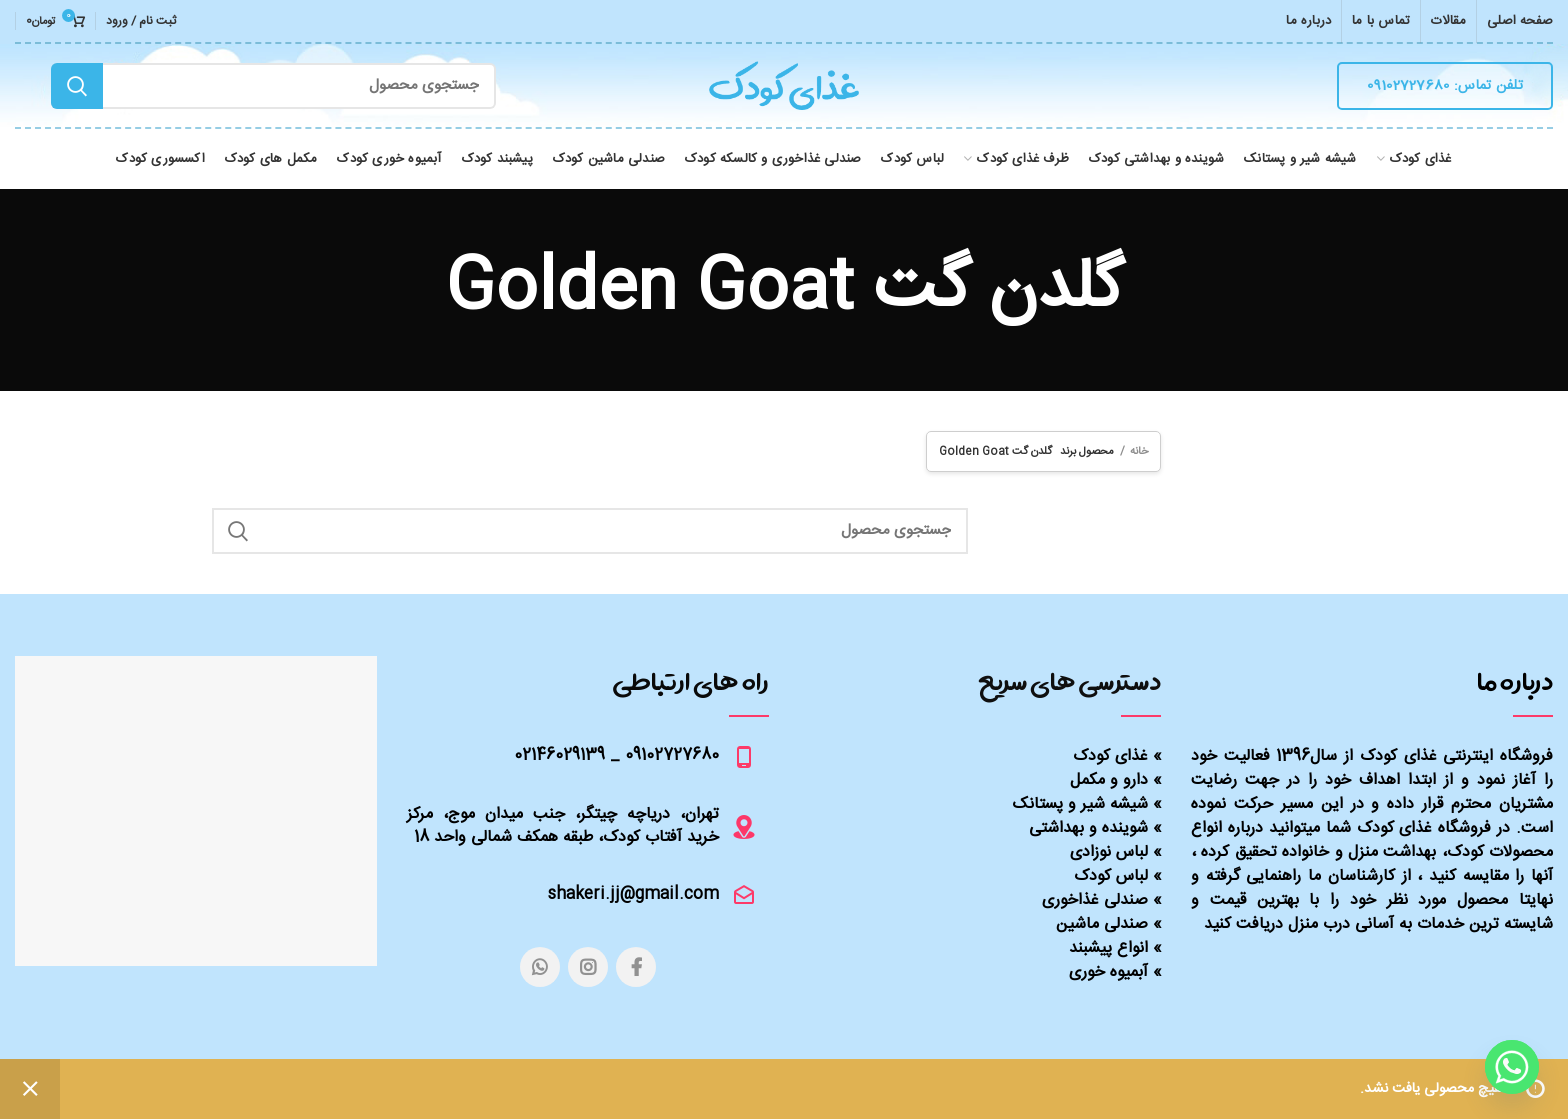 The height and width of the screenshot is (1119, 1568). Describe the element at coordinates (1080, 804) in the screenshot. I see `شیشه شیر و پستانک` at that location.